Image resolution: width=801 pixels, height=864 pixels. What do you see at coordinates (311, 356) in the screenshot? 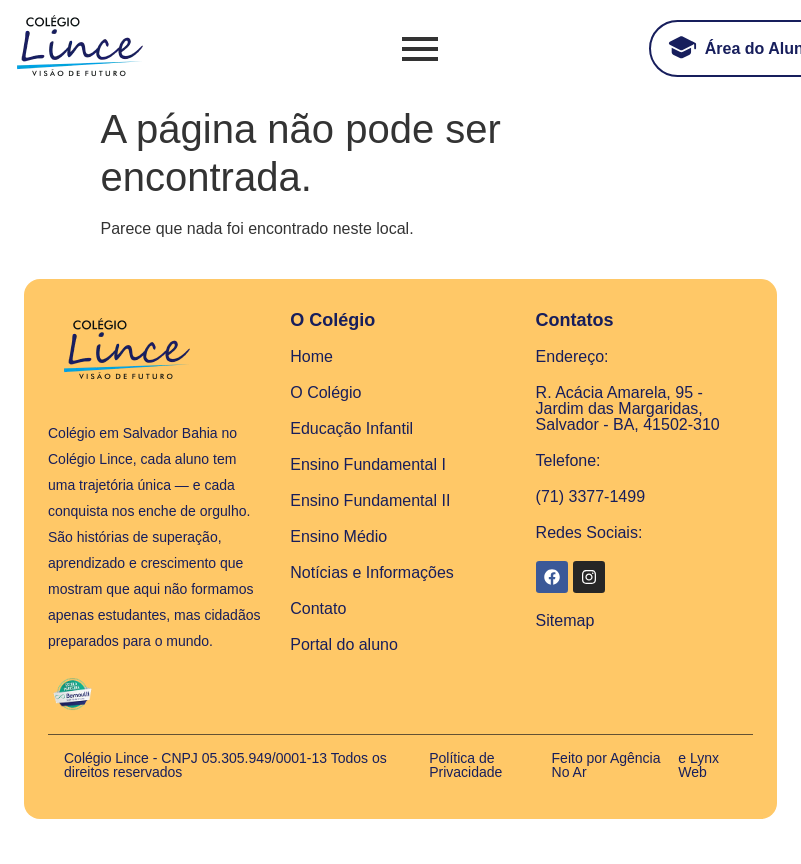
I see `Home` at bounding box center [311, 356].